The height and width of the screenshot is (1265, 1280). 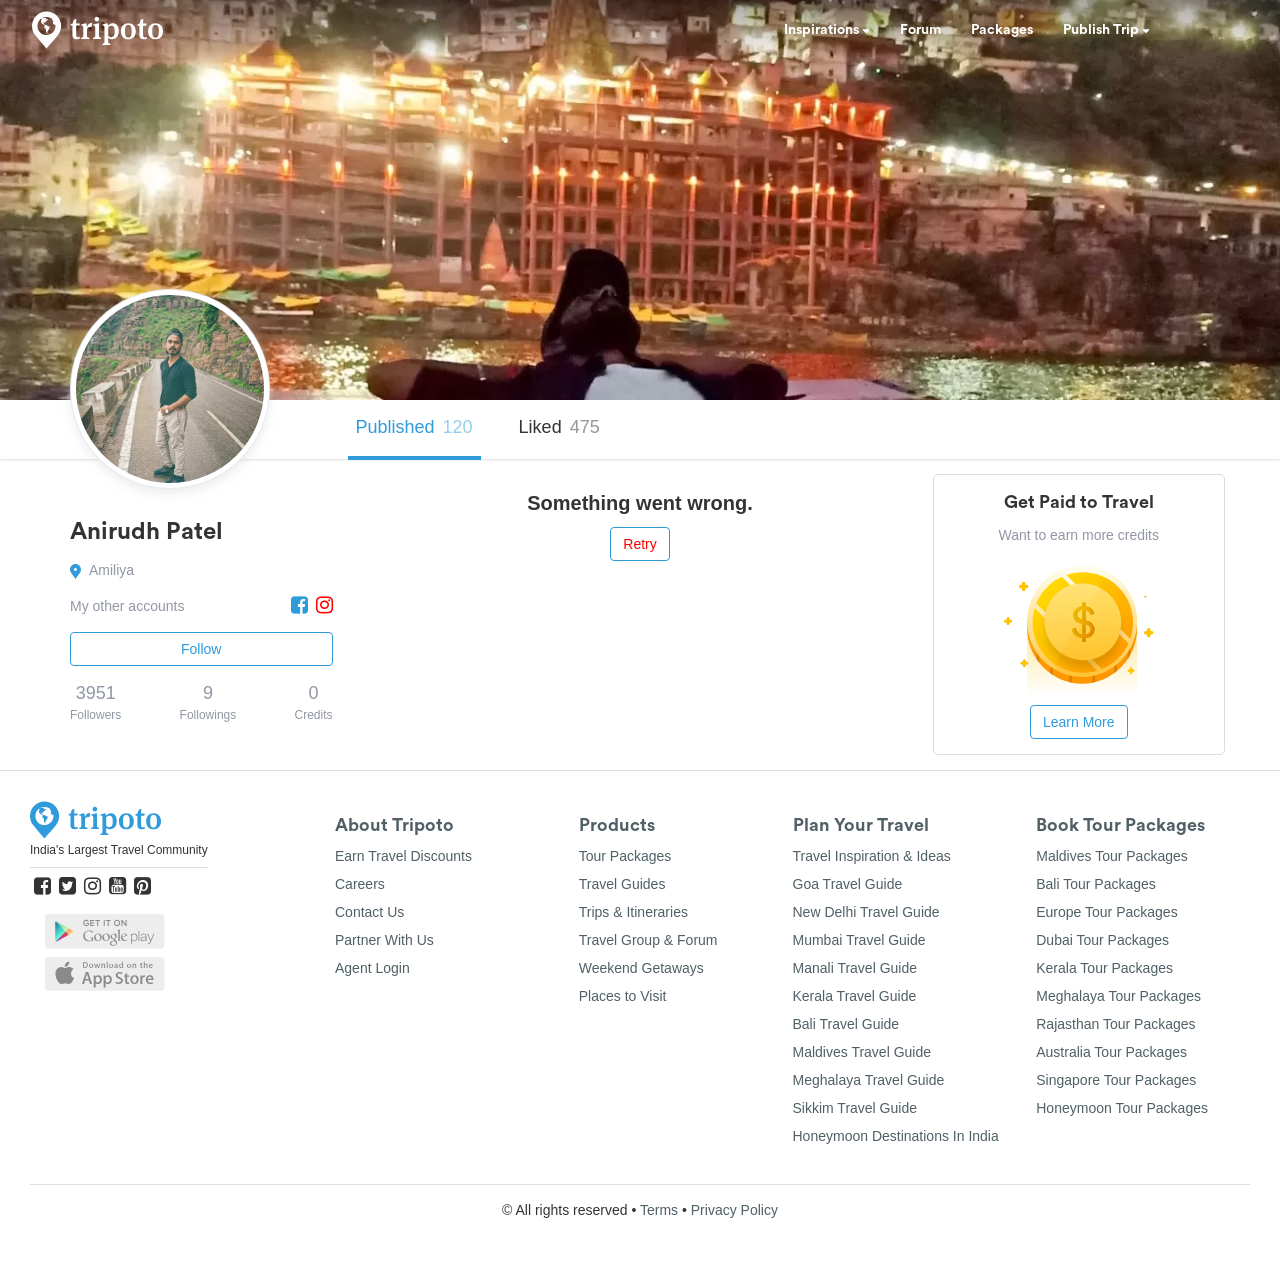 What do you see at coordinates (896, 1136) in the screenshot?
I see `Honeymoon Destinations In India` at bounding box center [896, 1136].